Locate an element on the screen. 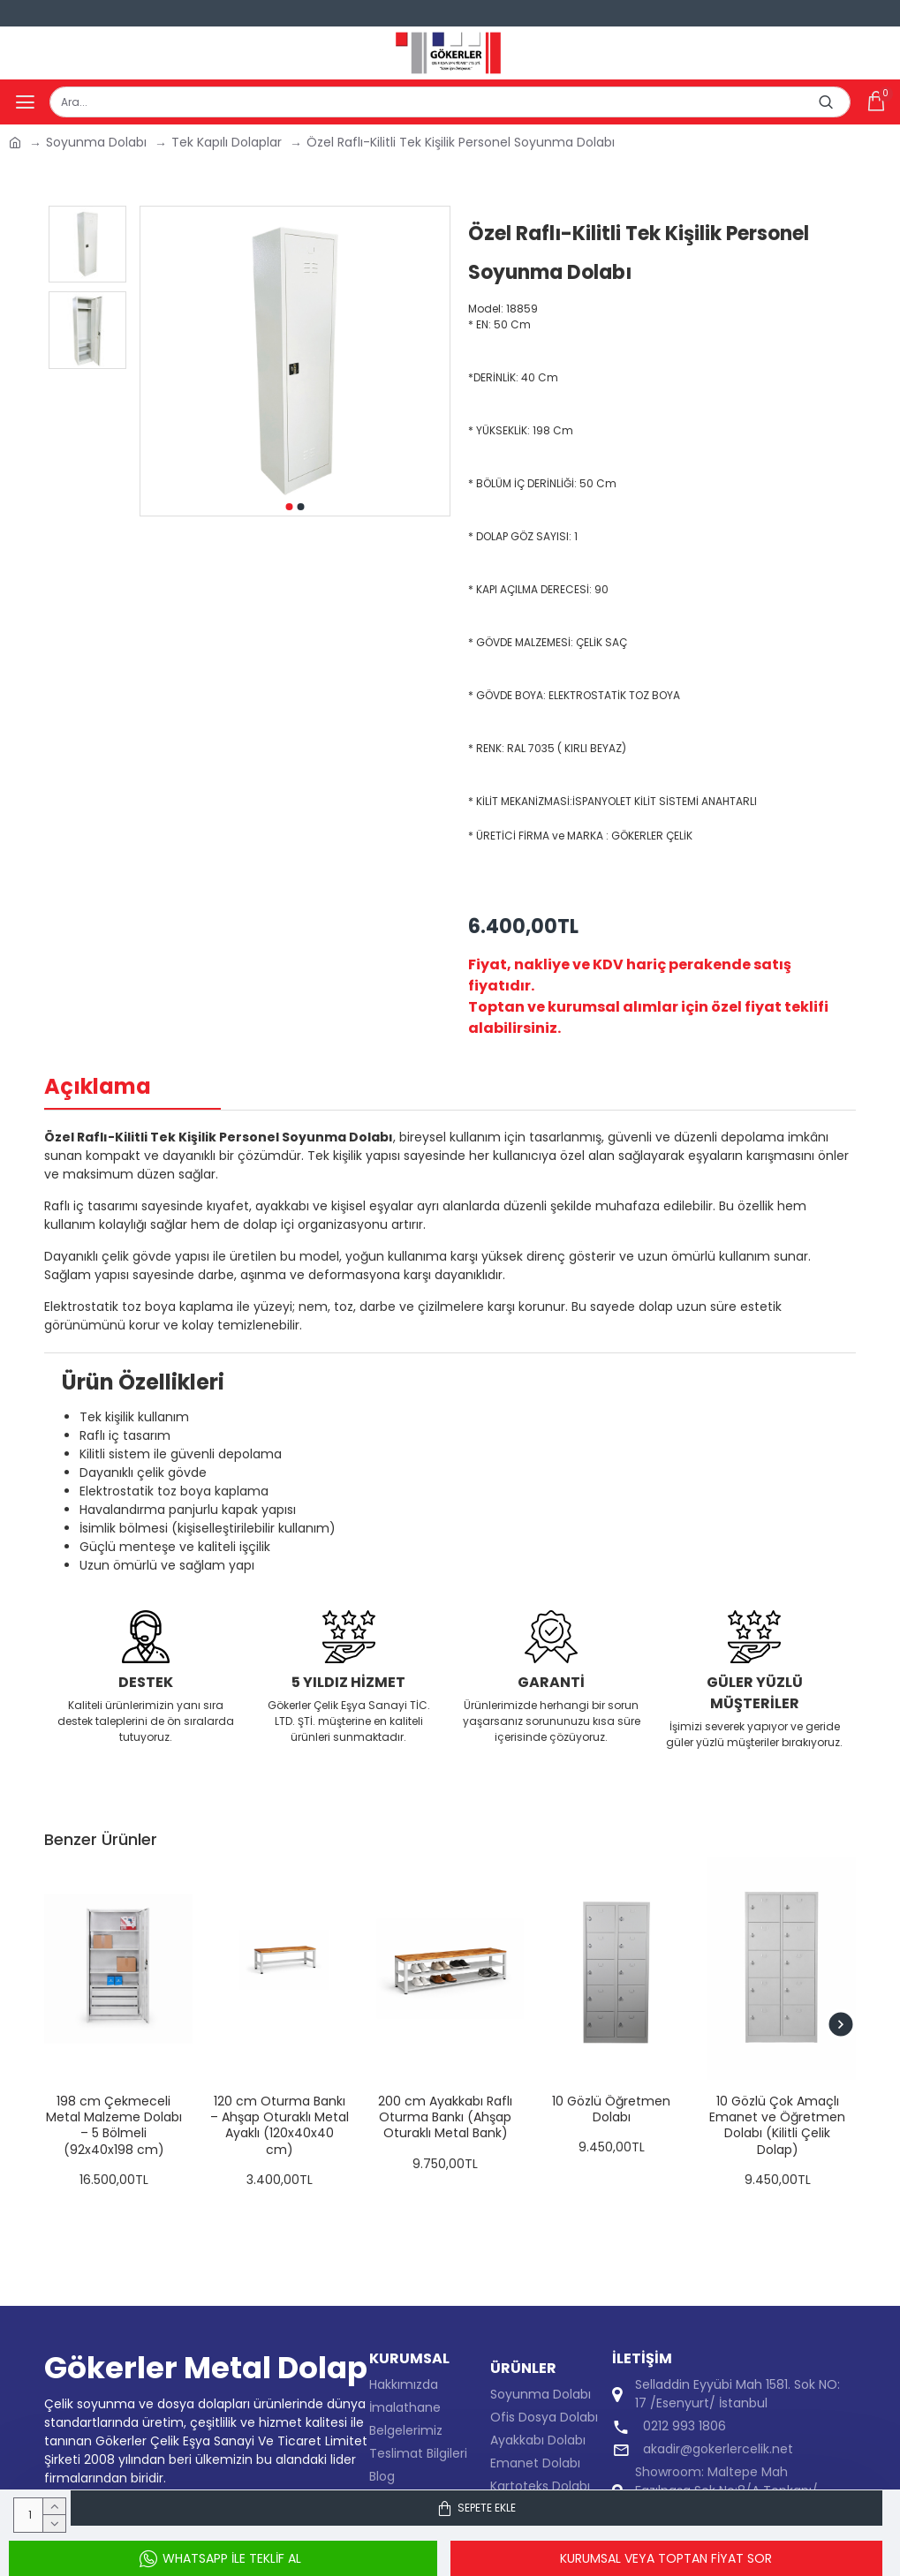 The image size is (900, 2576). Soyunma Dolabı is located at coordinates (96, 142).